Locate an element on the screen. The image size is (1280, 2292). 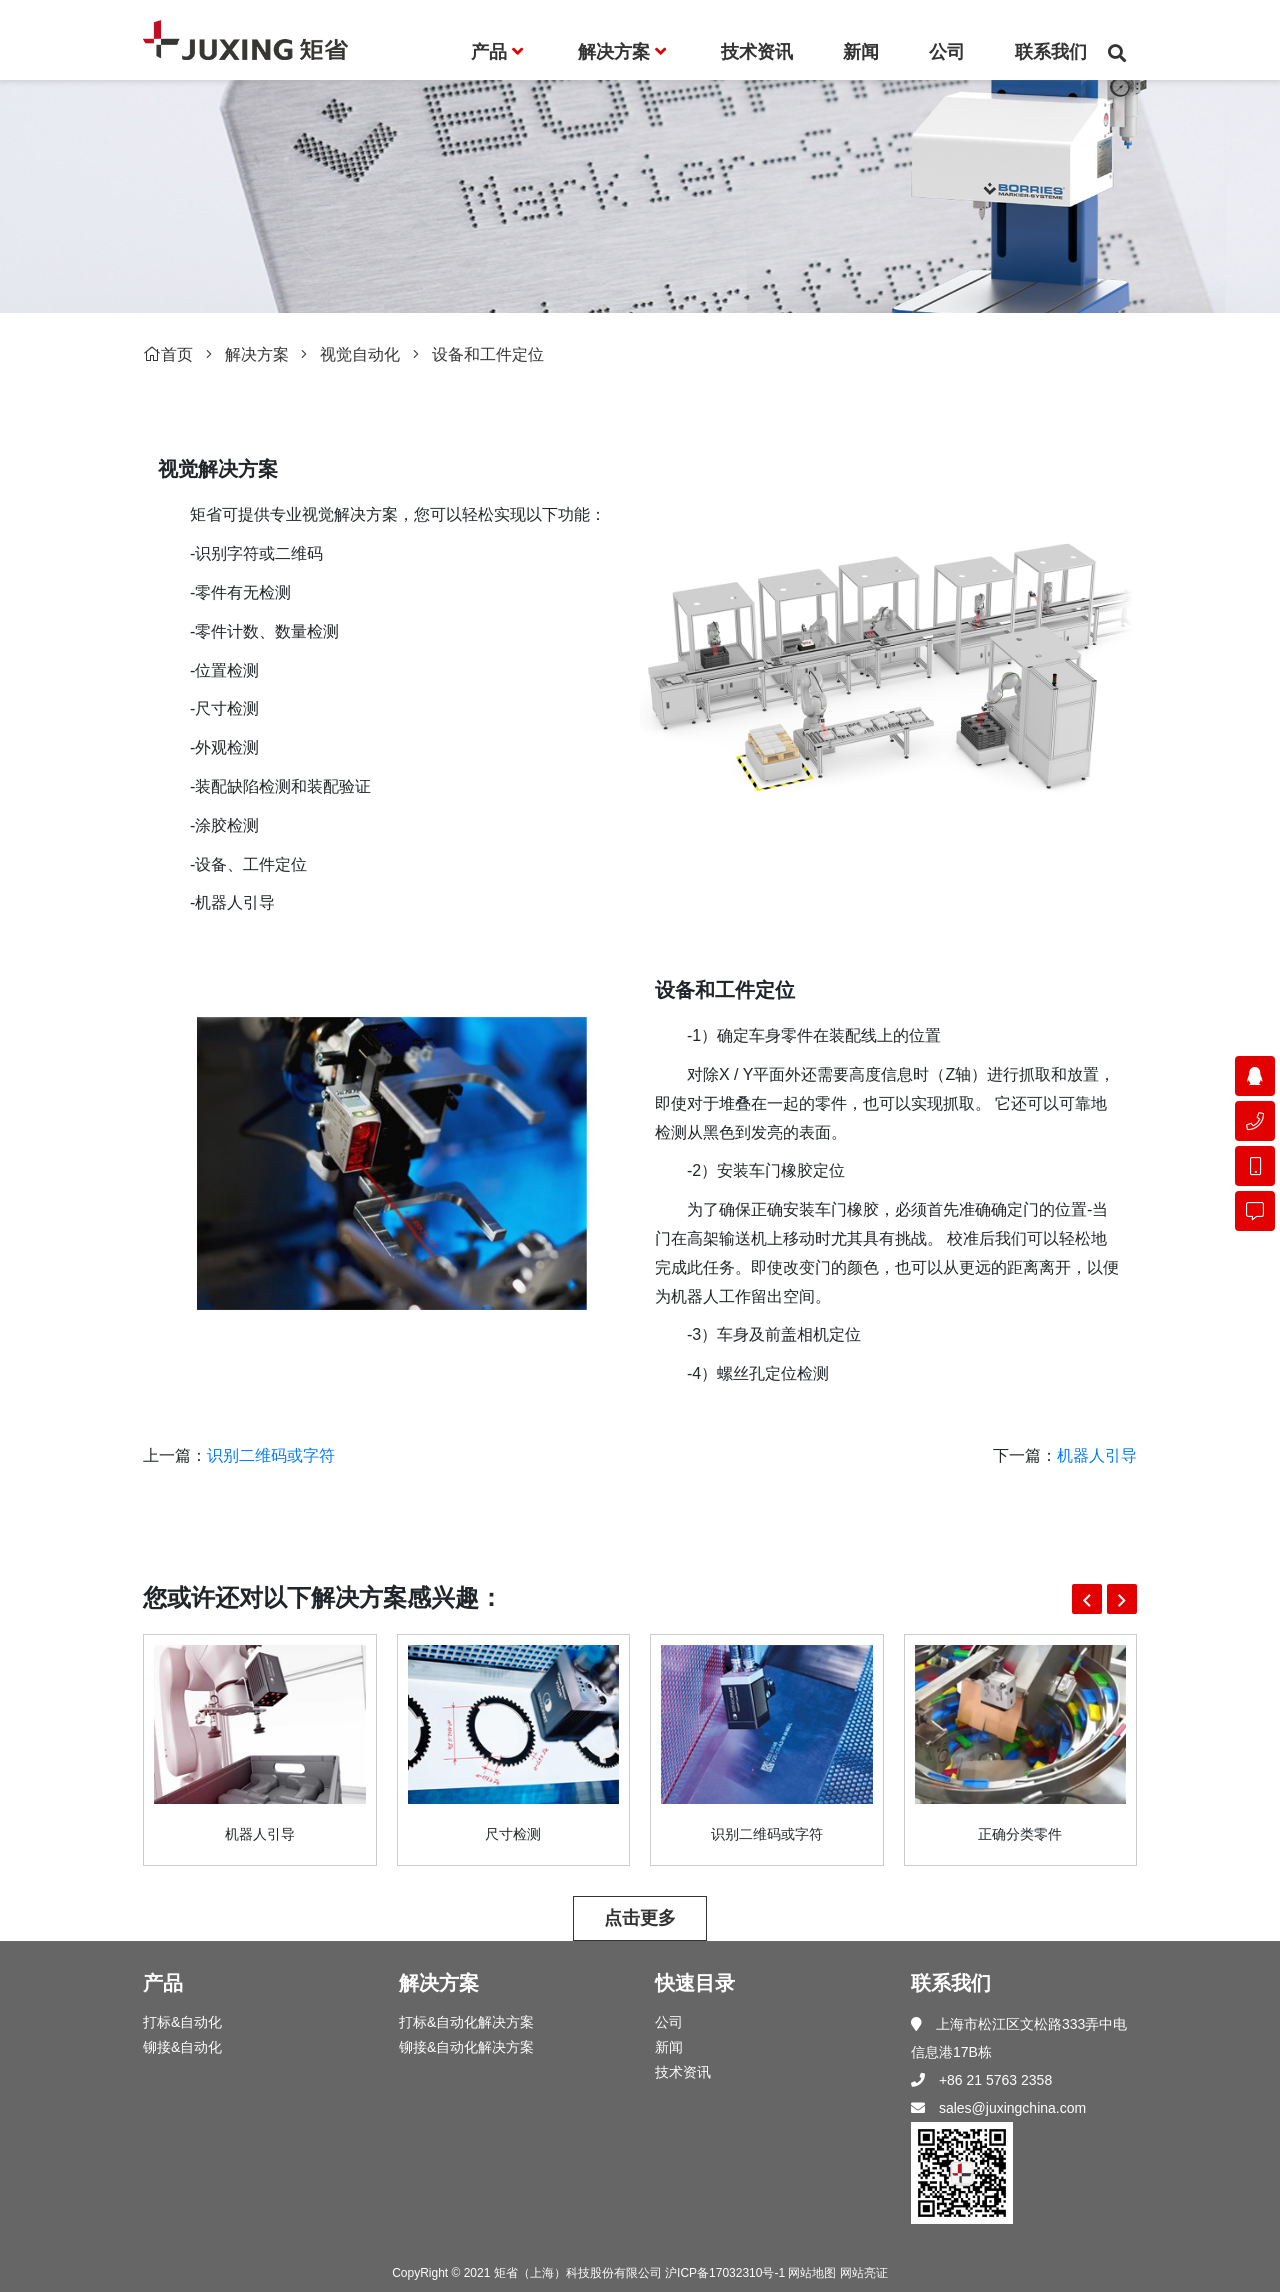
新闻 is located at coordinates (669, 2047).